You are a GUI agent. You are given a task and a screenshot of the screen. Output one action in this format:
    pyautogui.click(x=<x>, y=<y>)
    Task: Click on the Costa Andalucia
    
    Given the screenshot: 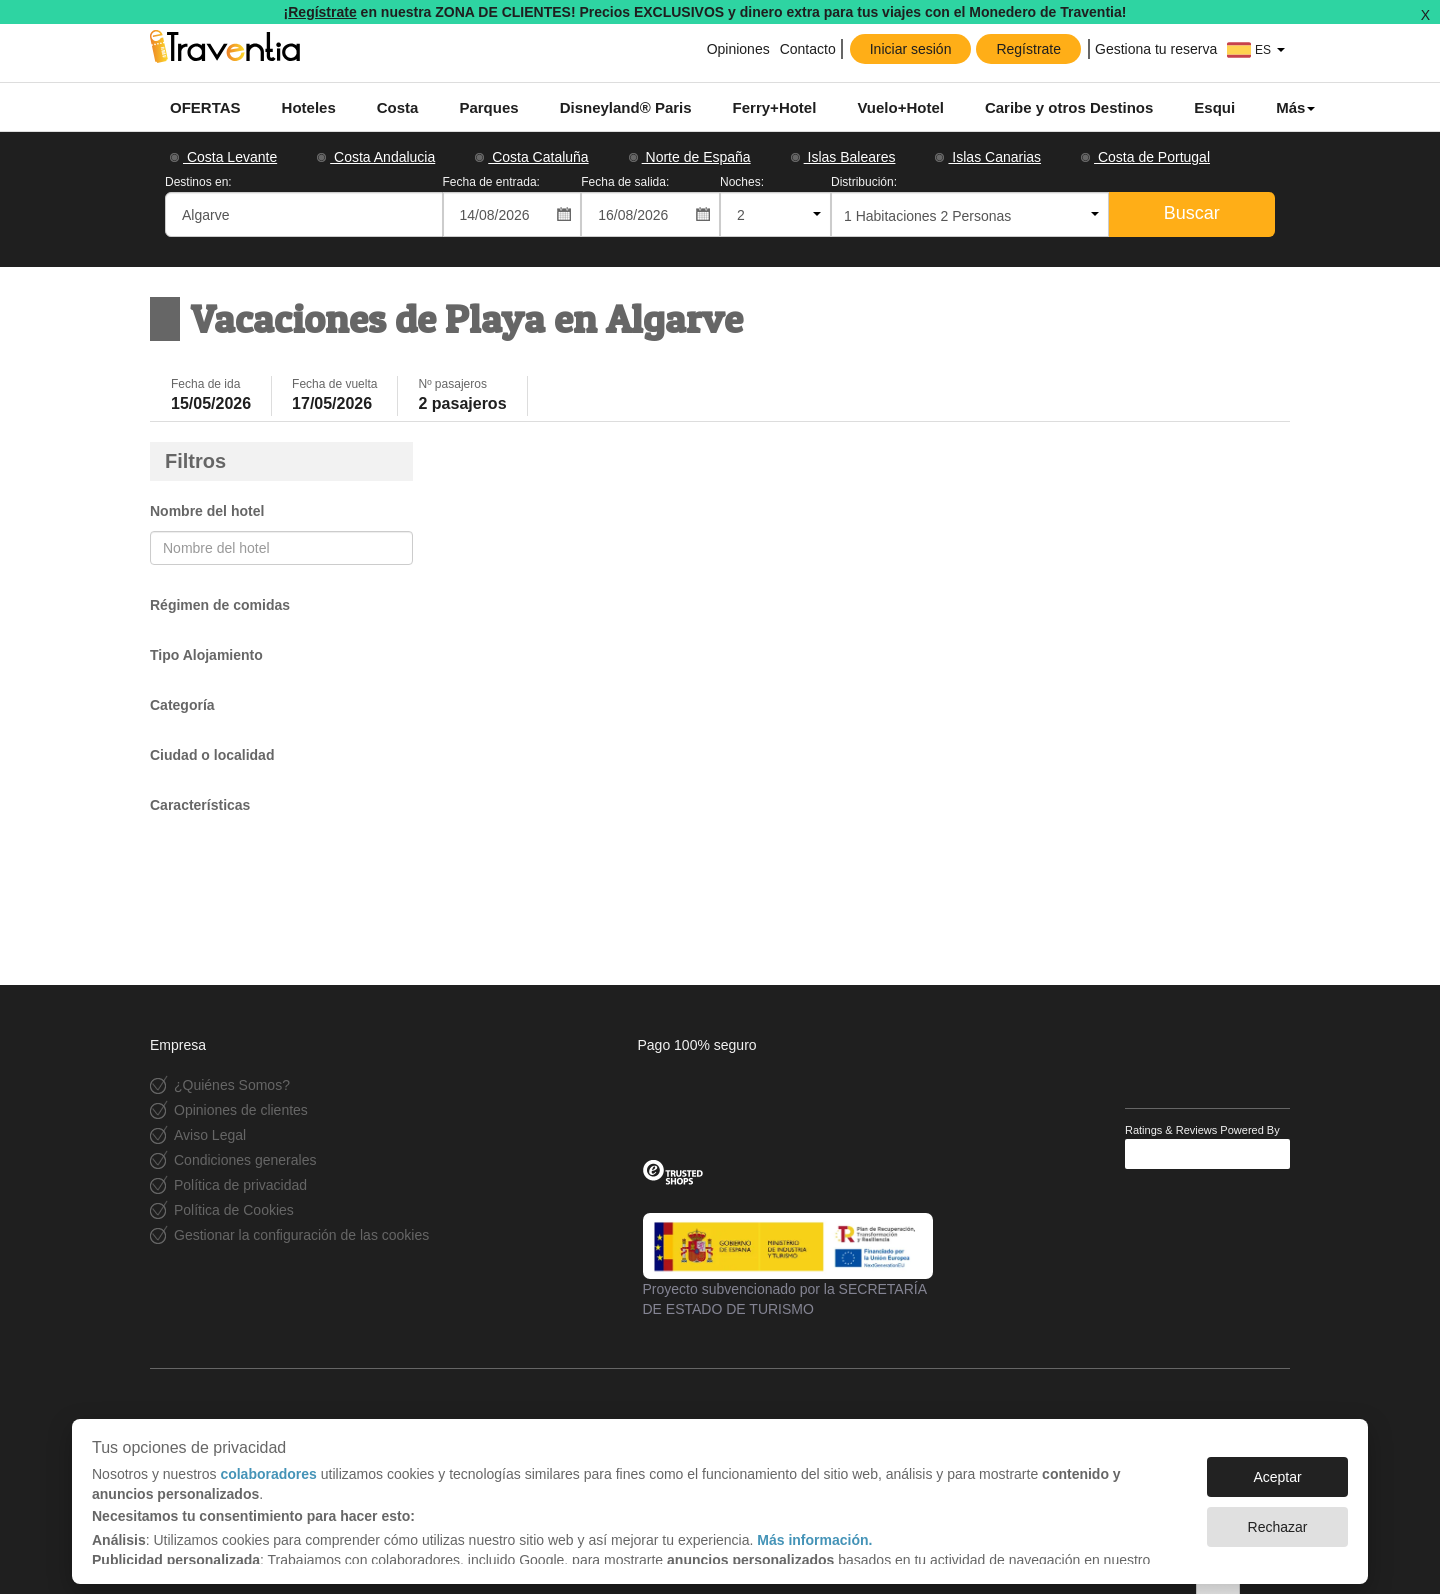 What is the action you would take?
    pyautogui.click(x=376, y=157)
    